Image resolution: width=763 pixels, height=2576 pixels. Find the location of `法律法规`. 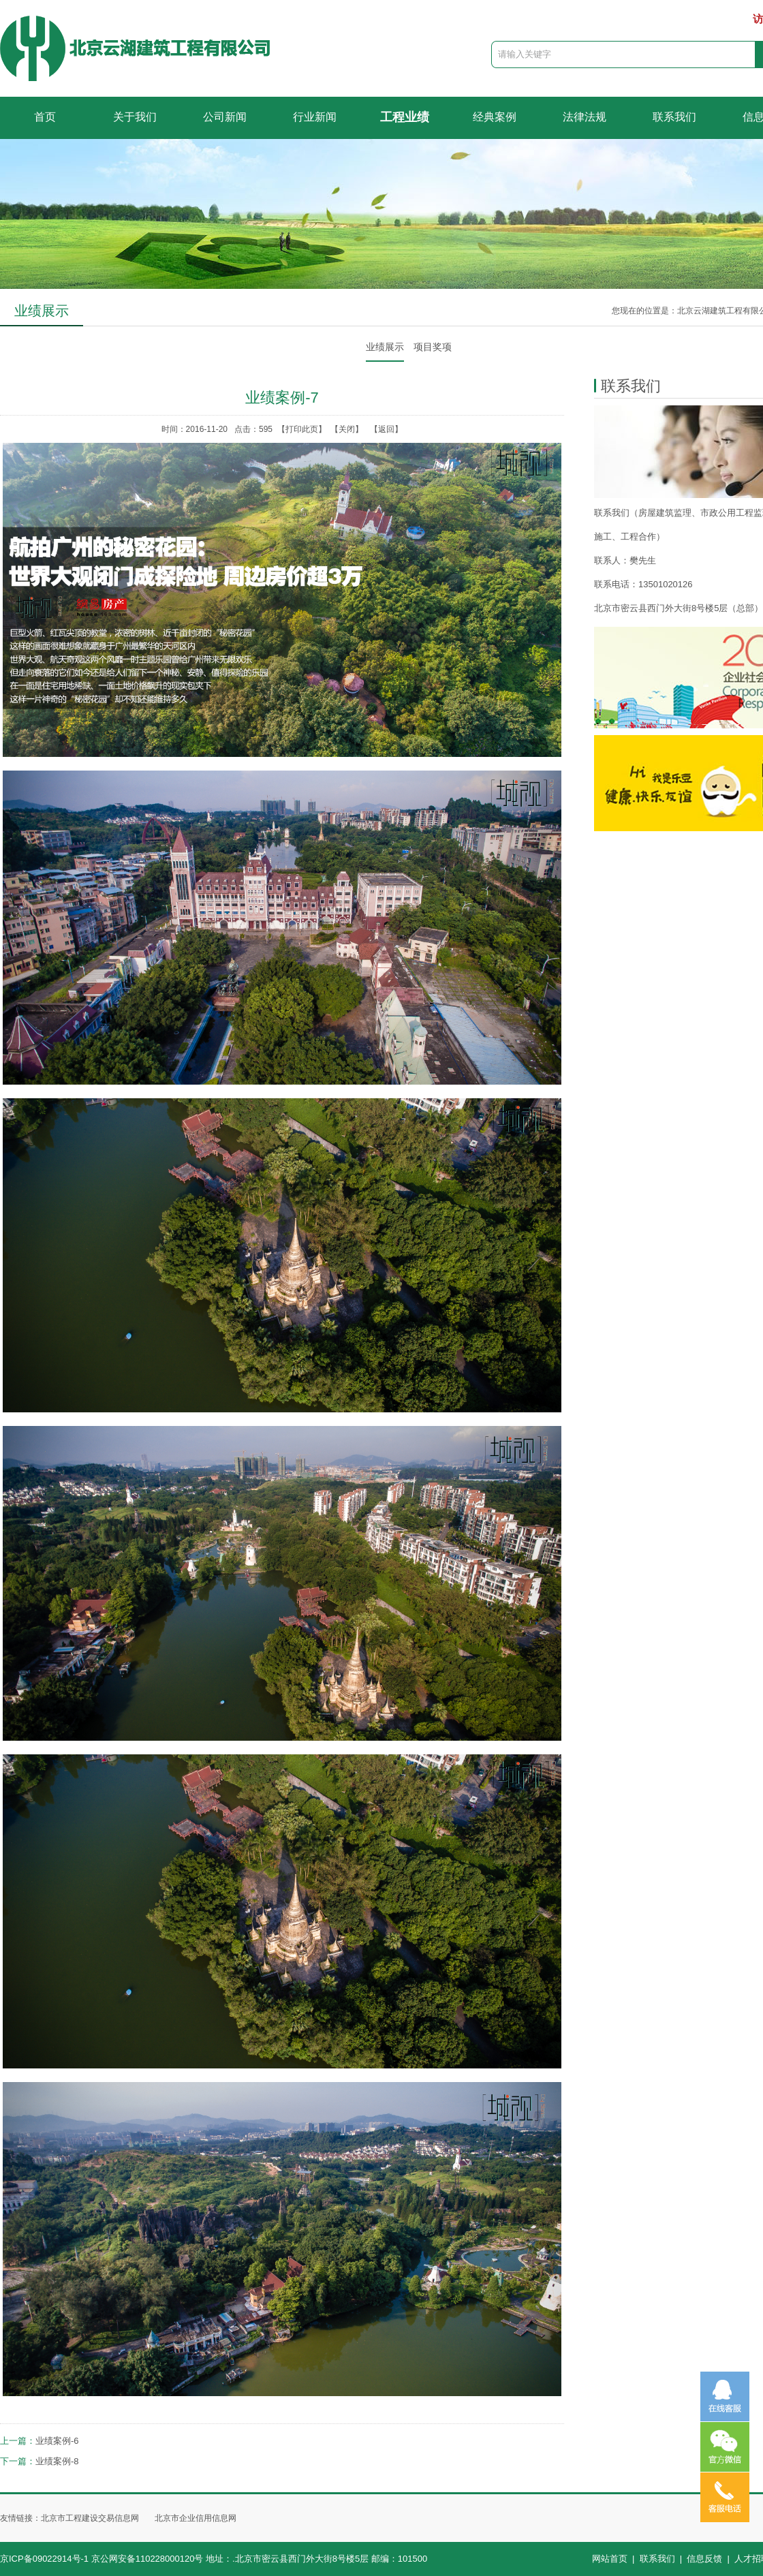

法律法规 is located at coordinates (584, 117).